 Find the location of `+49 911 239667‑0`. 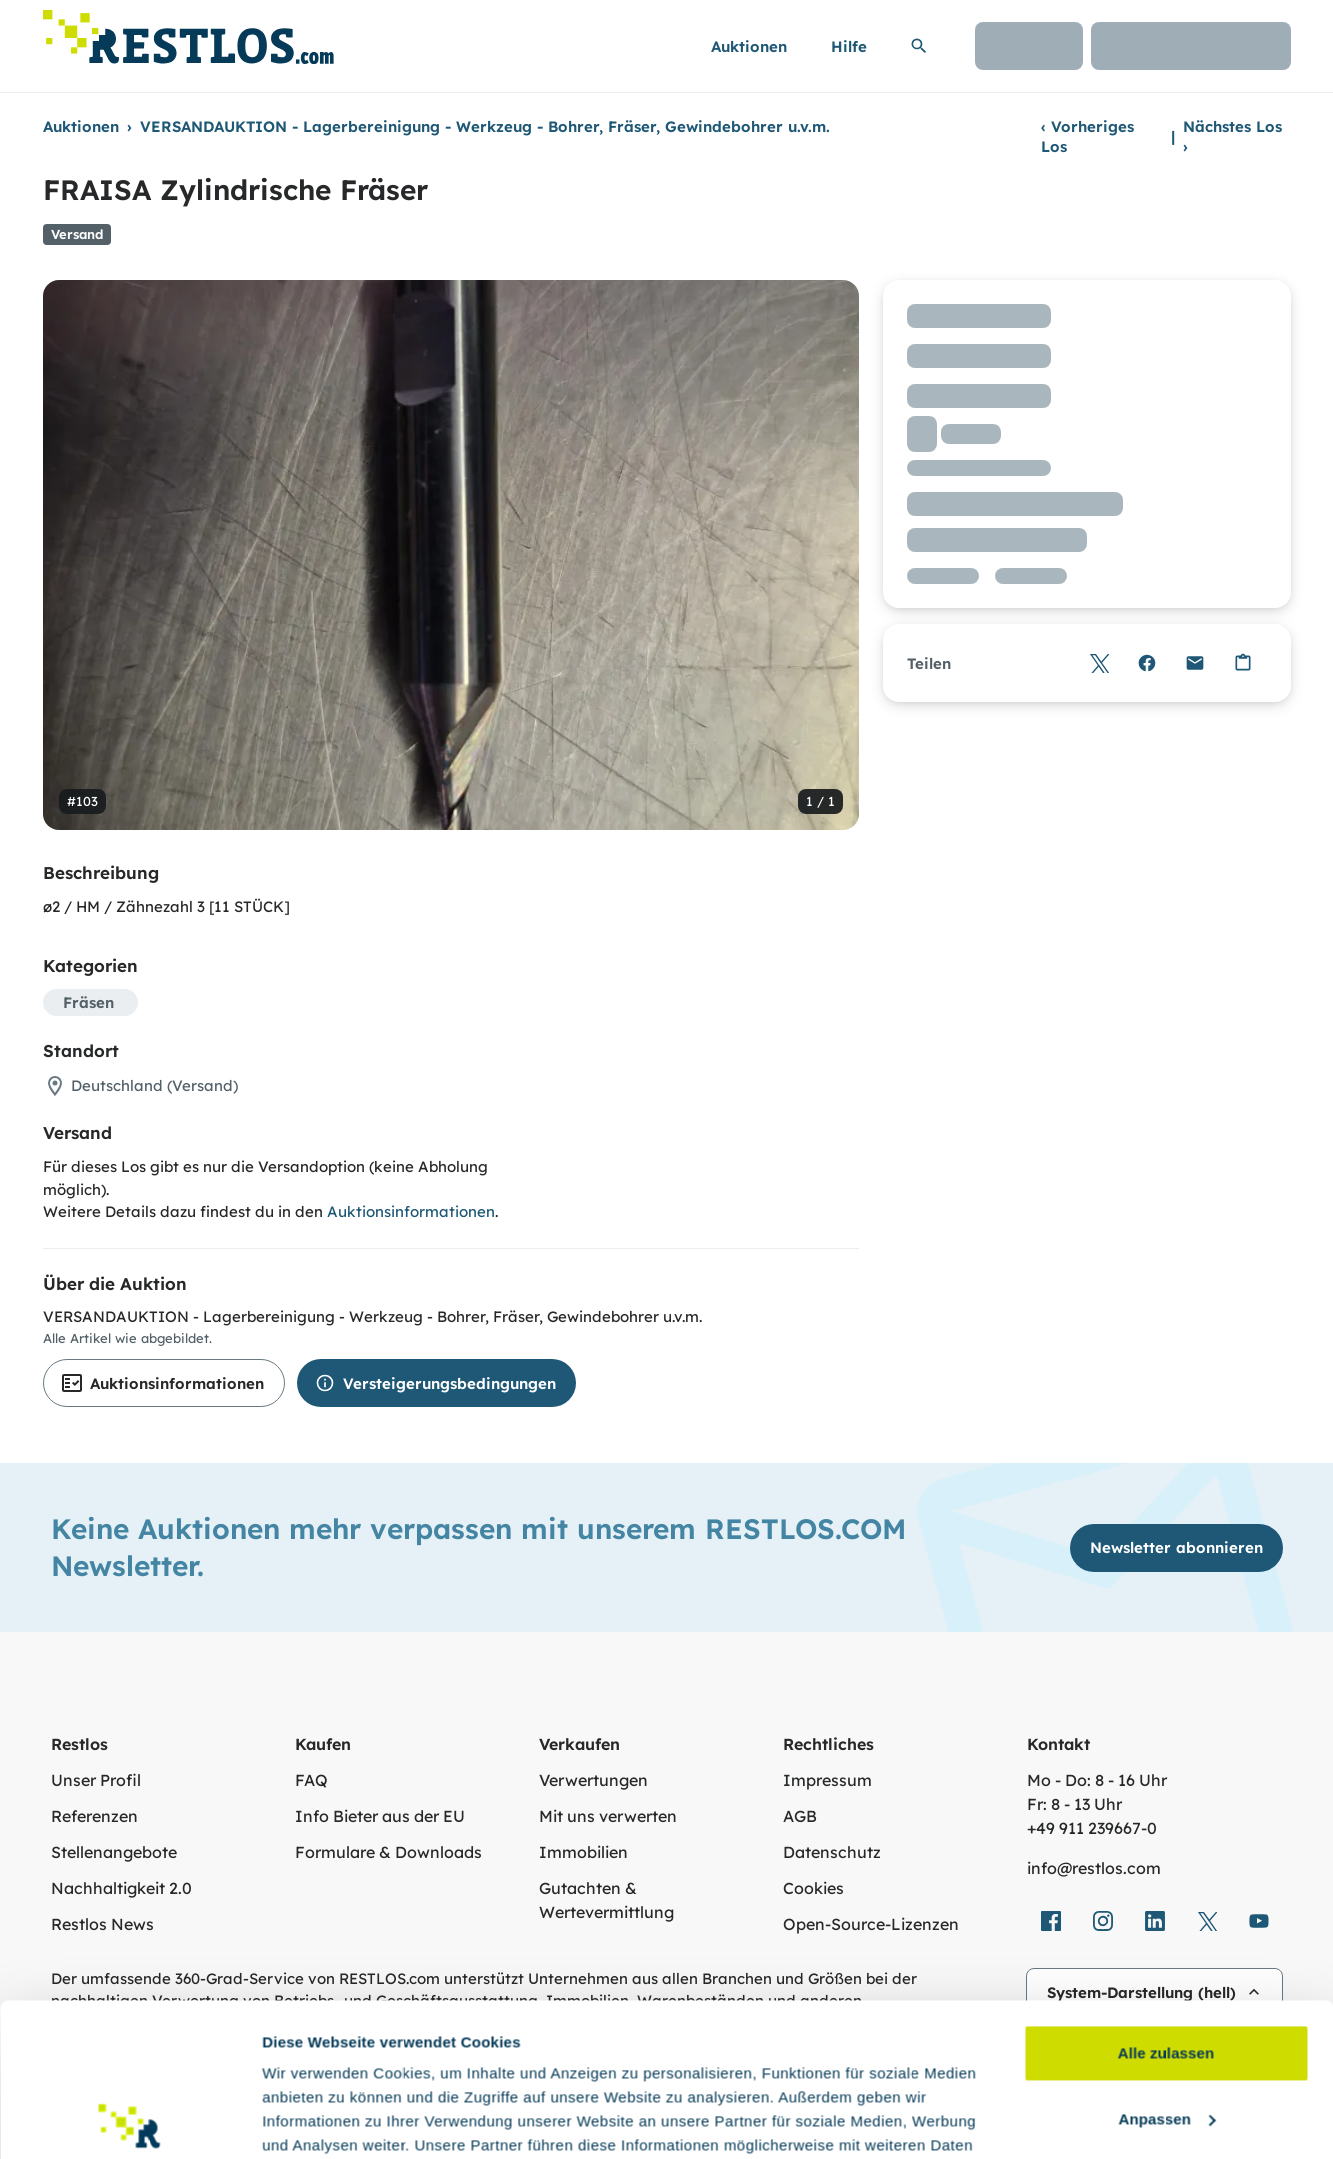

+49 911 239667‑0 is located at coordinates (1092, 1828).